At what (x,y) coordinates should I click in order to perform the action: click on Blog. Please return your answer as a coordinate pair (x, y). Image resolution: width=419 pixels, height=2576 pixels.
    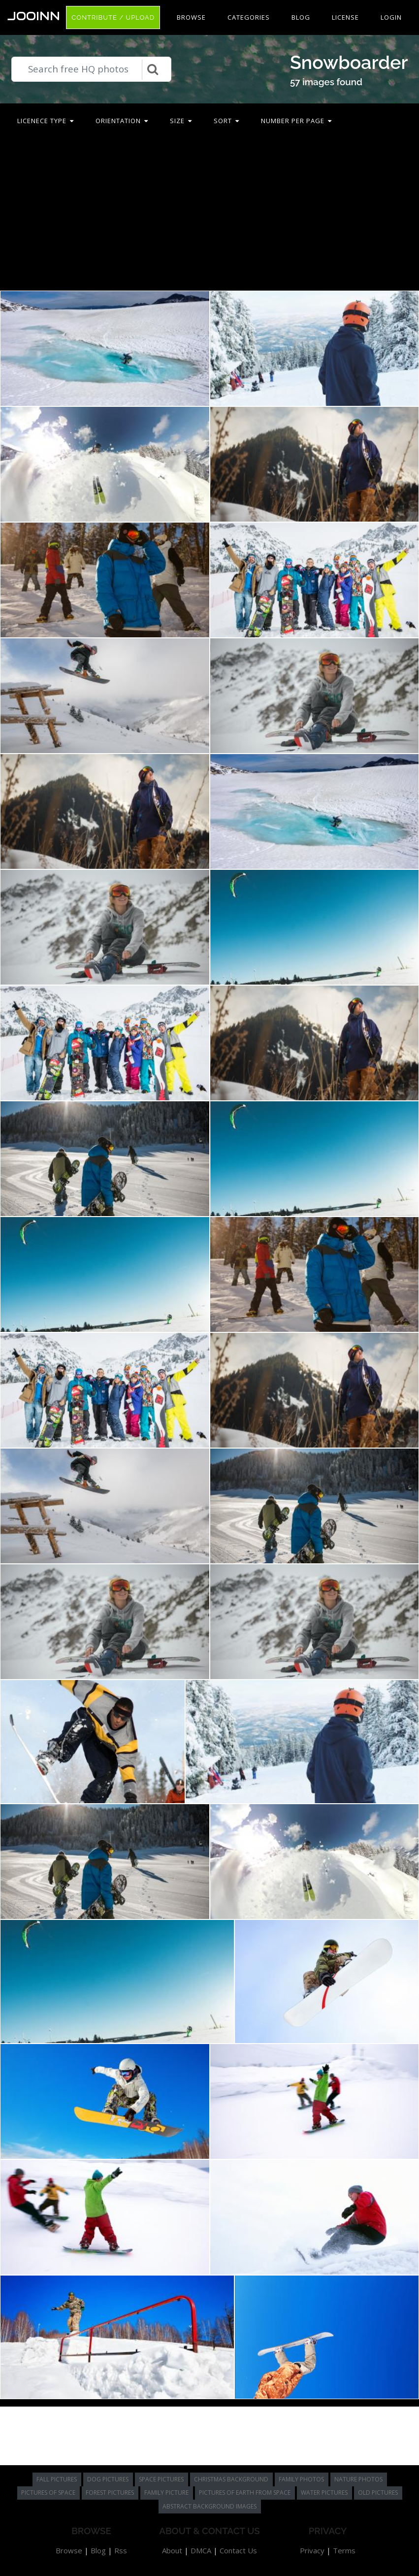
    Looking at the image, I should click on (300, 17).